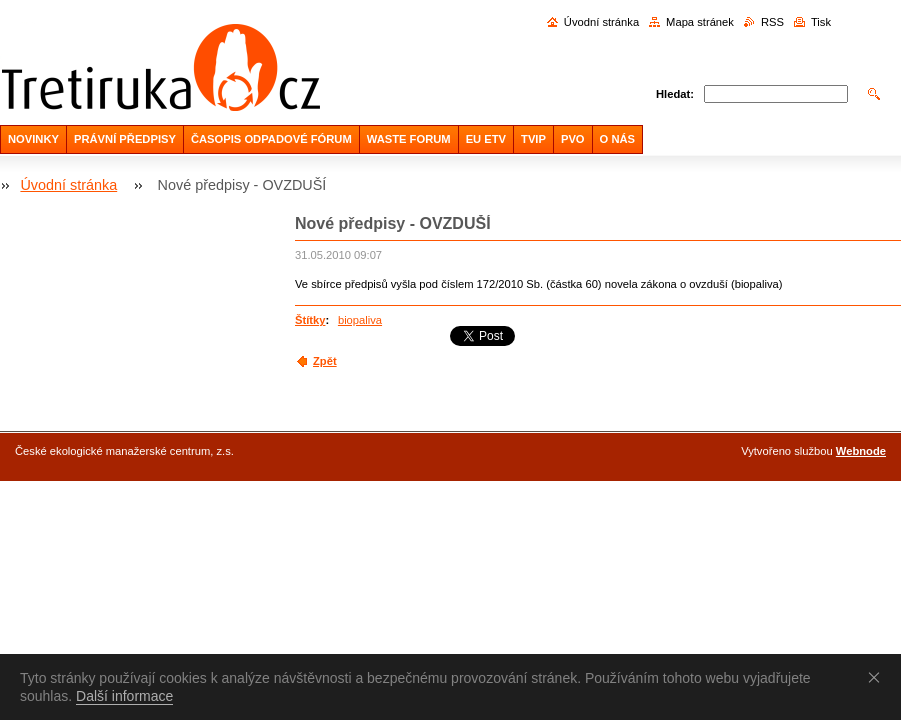 Image resolution: width=901 pixels, height=720 pixels. What do you see at coordinates (533, 139) in the screenshot?
I see `TVIP` at bounding box center [533, 139].